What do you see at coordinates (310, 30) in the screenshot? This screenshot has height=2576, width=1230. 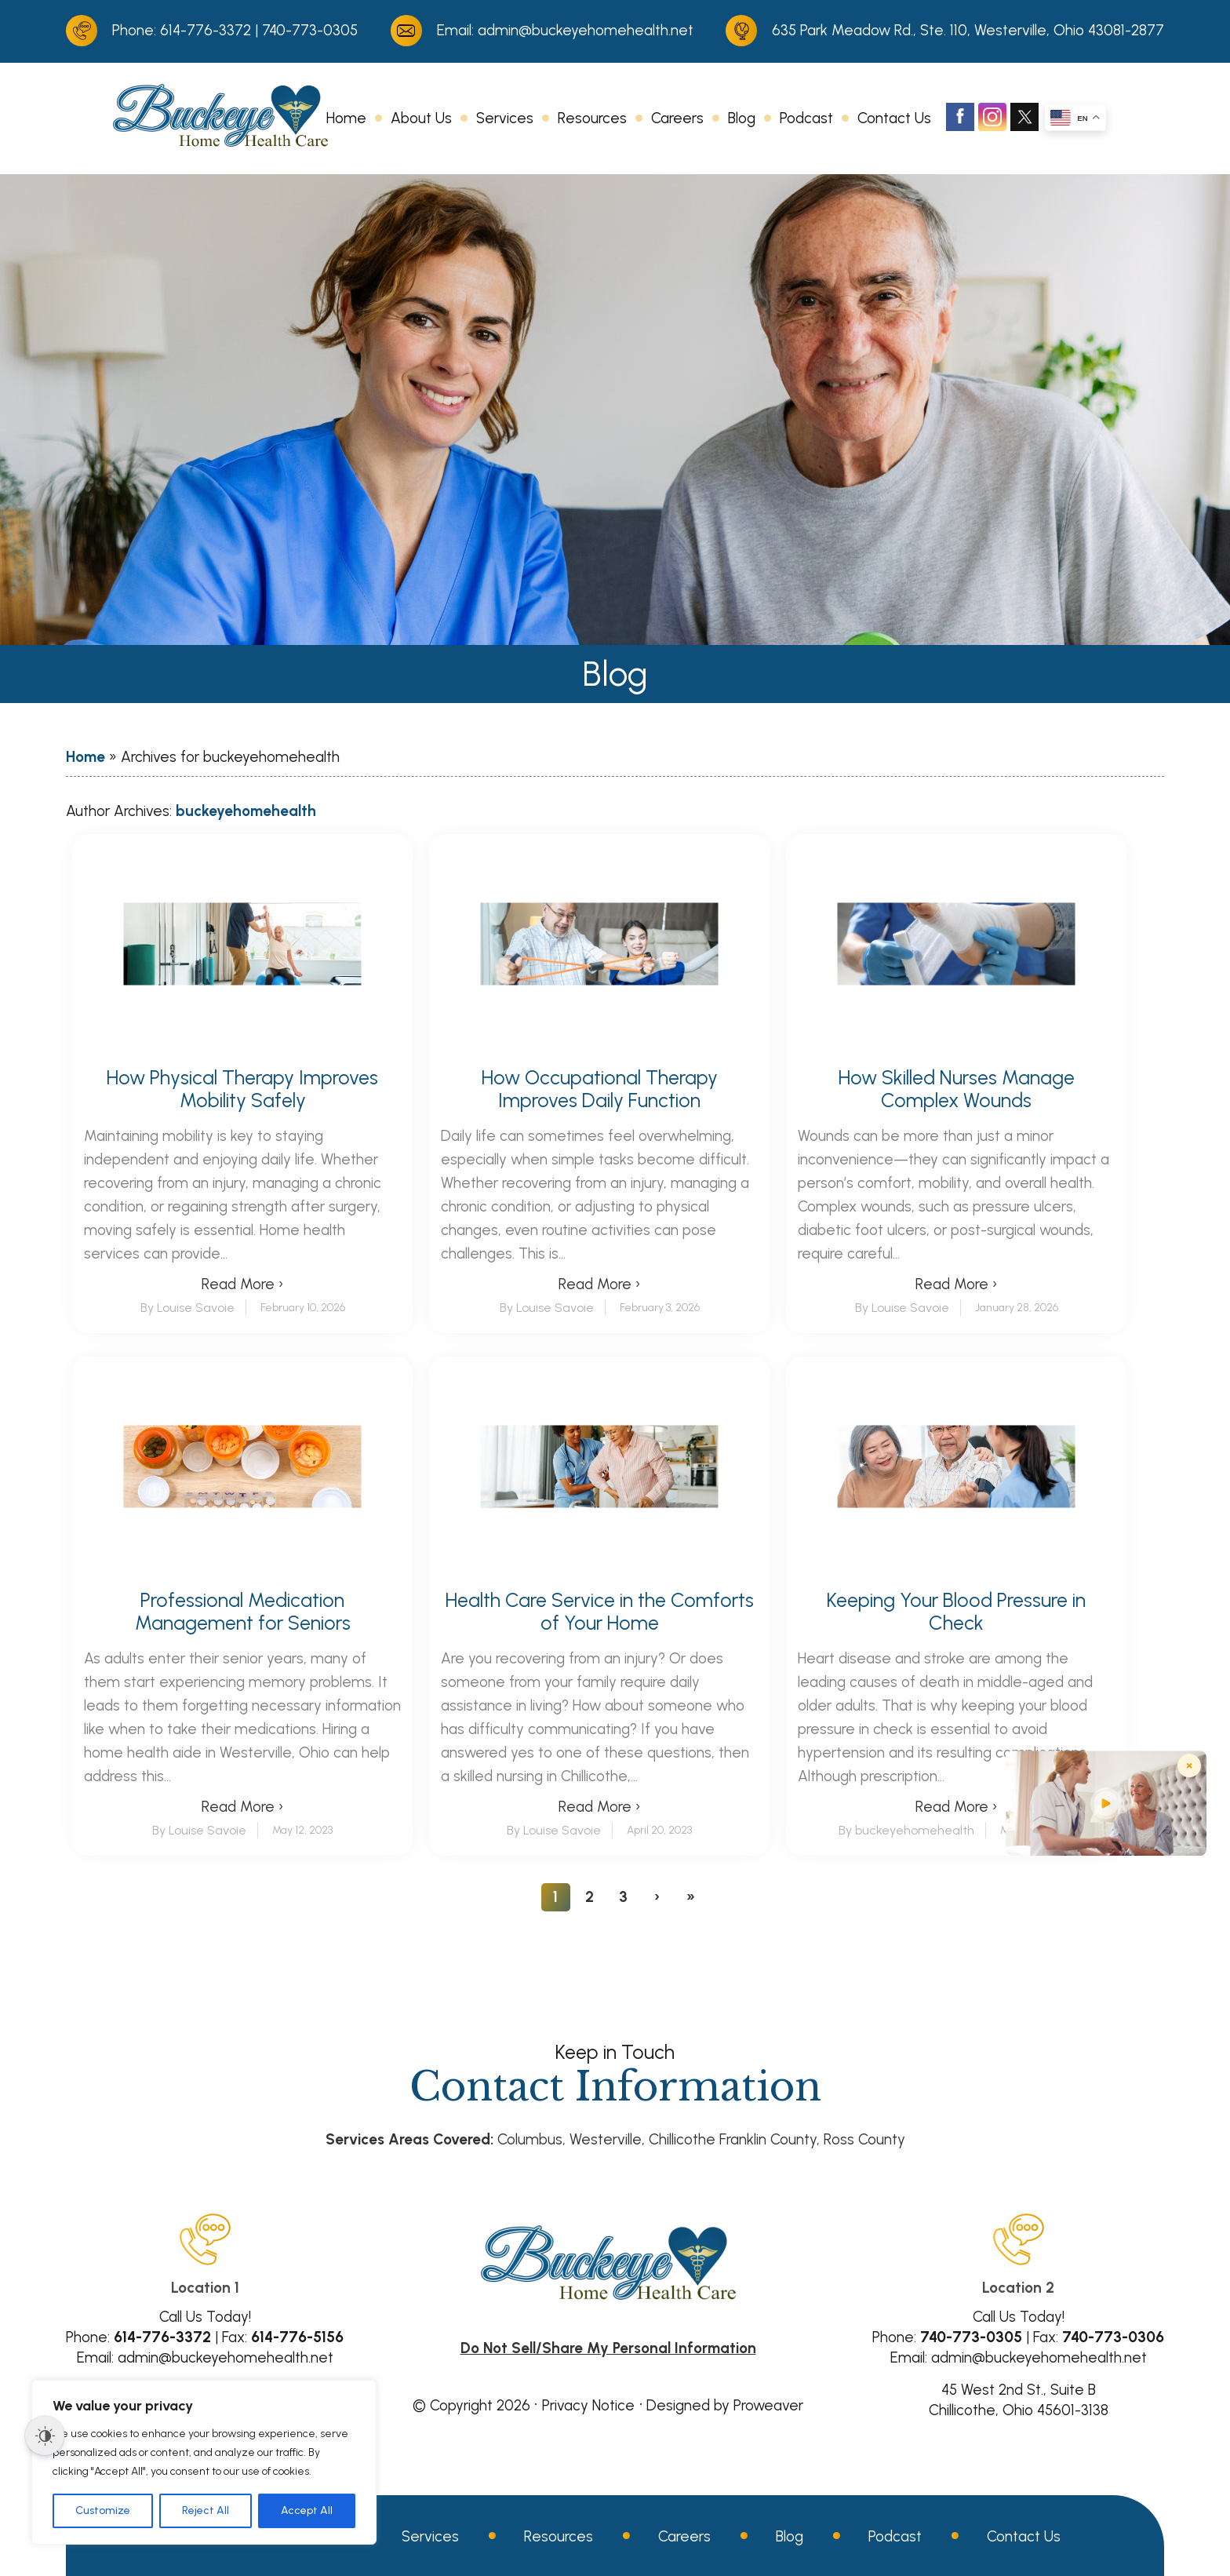 I see `740-773-0305` at bounding box center [310, 30].